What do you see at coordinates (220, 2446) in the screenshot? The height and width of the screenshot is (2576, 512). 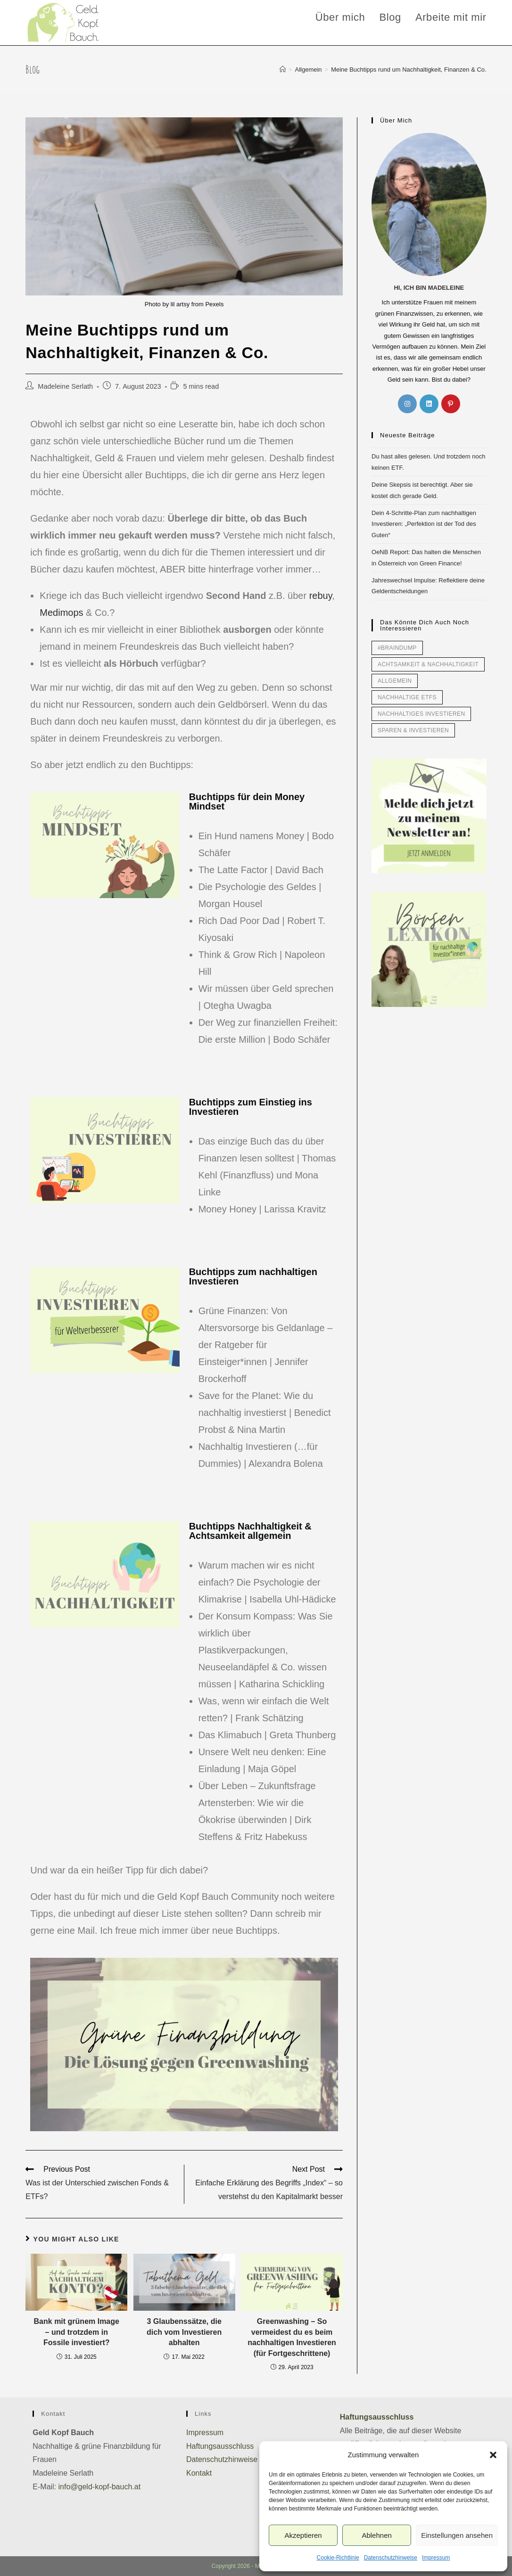 I see `Haftungsausschluss` at bounding box center [220, 2446].